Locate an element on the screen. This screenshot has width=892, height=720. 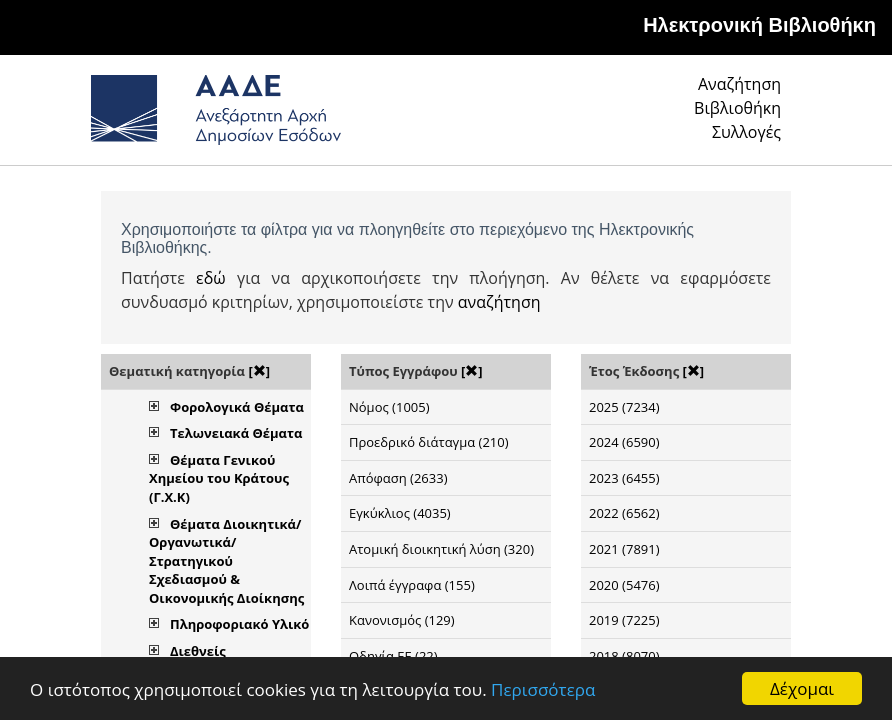
Θέματα Γενικού Χημείου του Κράτους (Γ.Χ.Κ) is located at coordinates (219, 478).